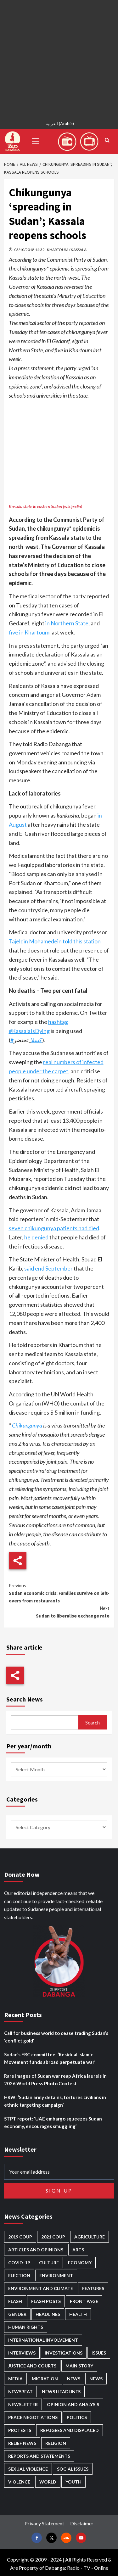 This screenshot has height=2576, width=118. I want to click on Social issues [Social issues (67 items)], so click(72, 2469).